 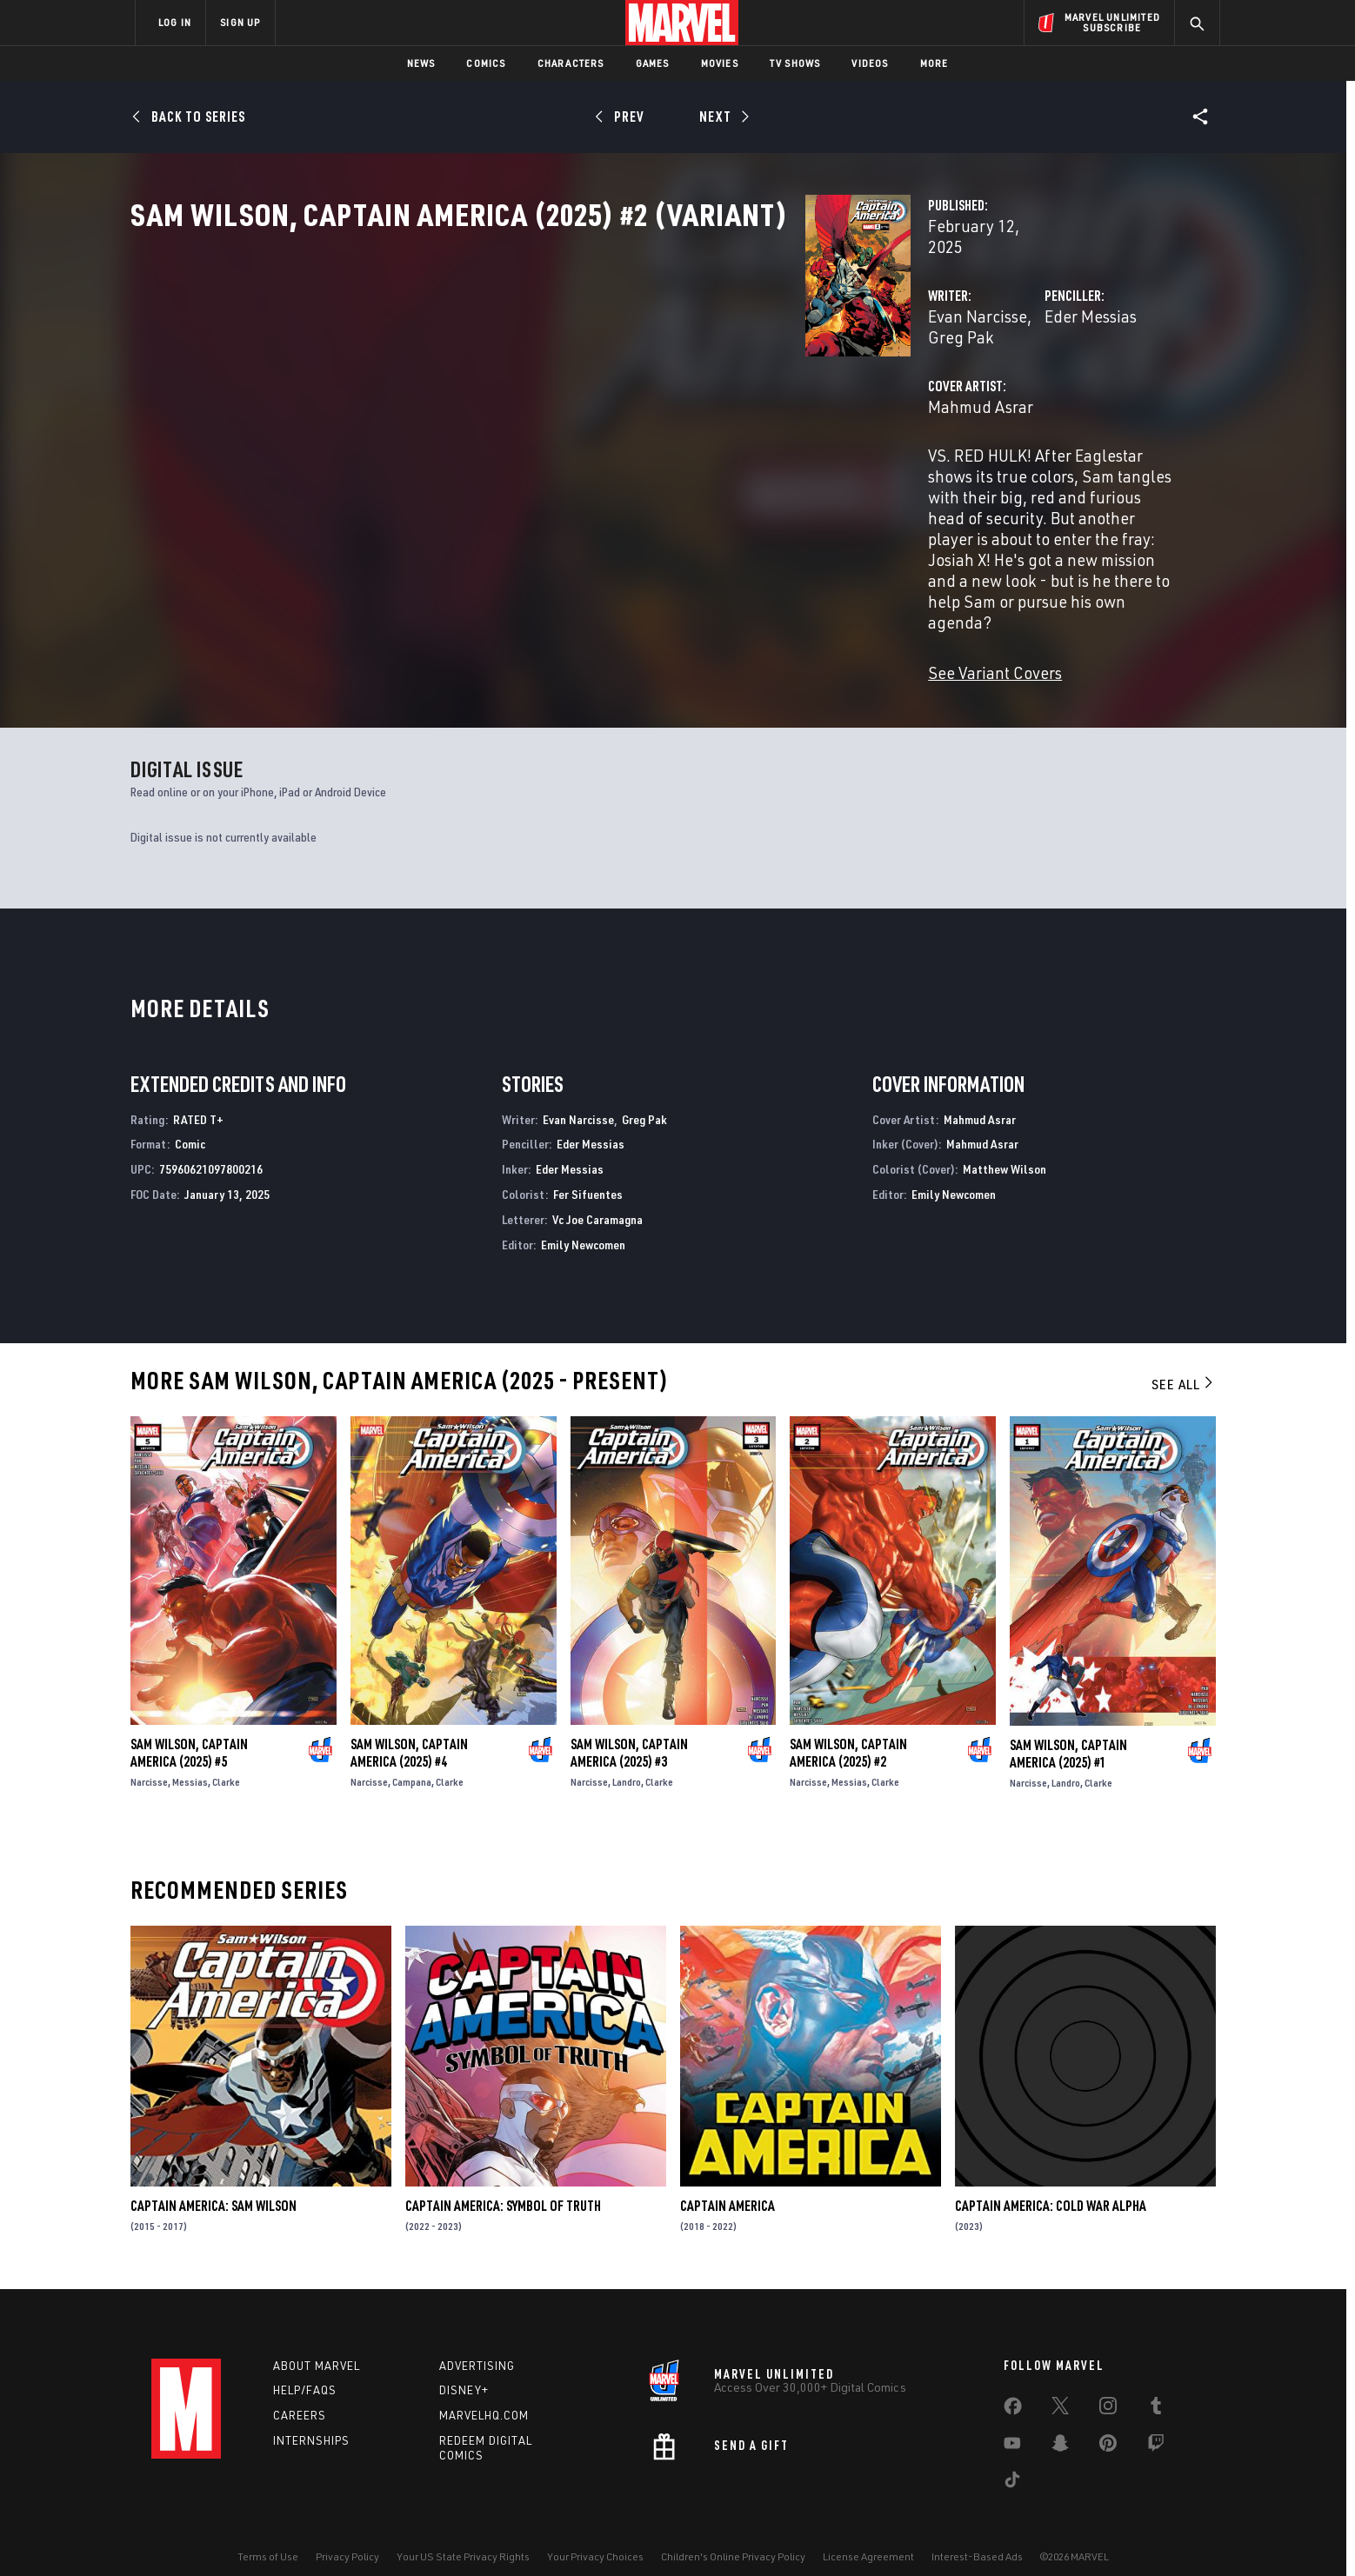 I want to click on Captain America: Cold War Alpha, so click(x=1050, y=2184).